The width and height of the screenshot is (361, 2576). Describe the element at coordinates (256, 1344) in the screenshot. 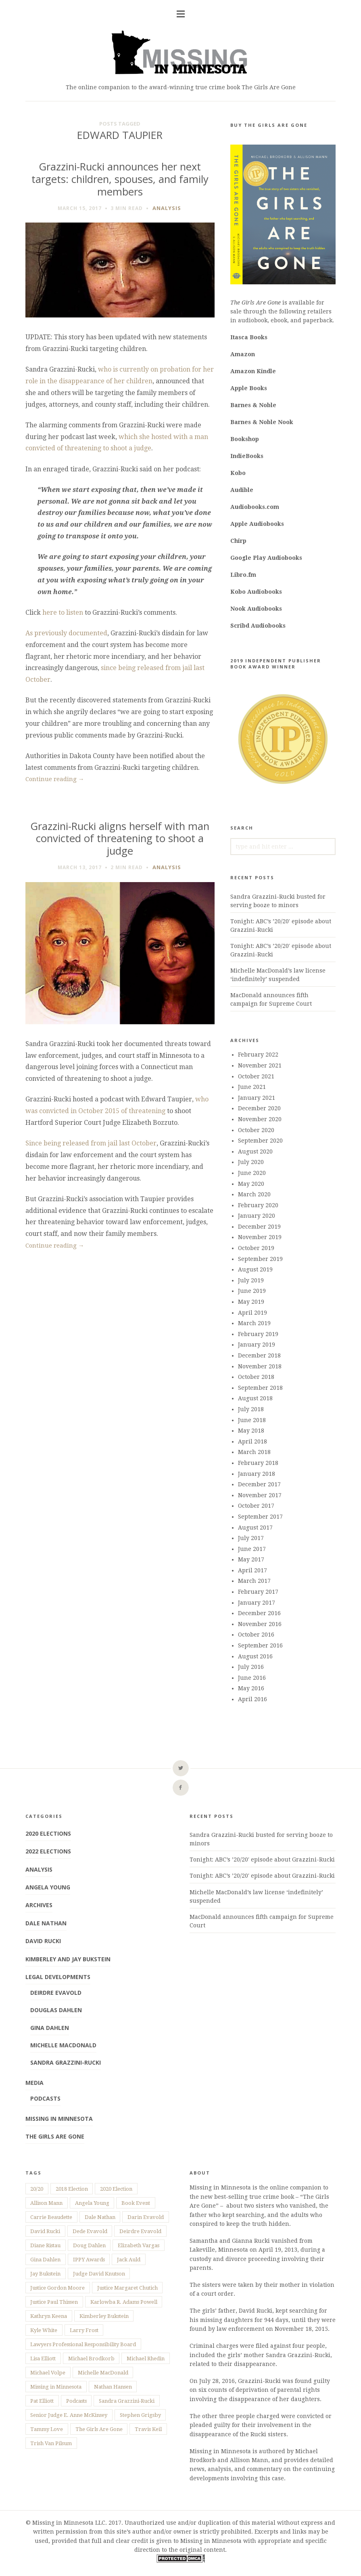

I see `January 2019` at that location.